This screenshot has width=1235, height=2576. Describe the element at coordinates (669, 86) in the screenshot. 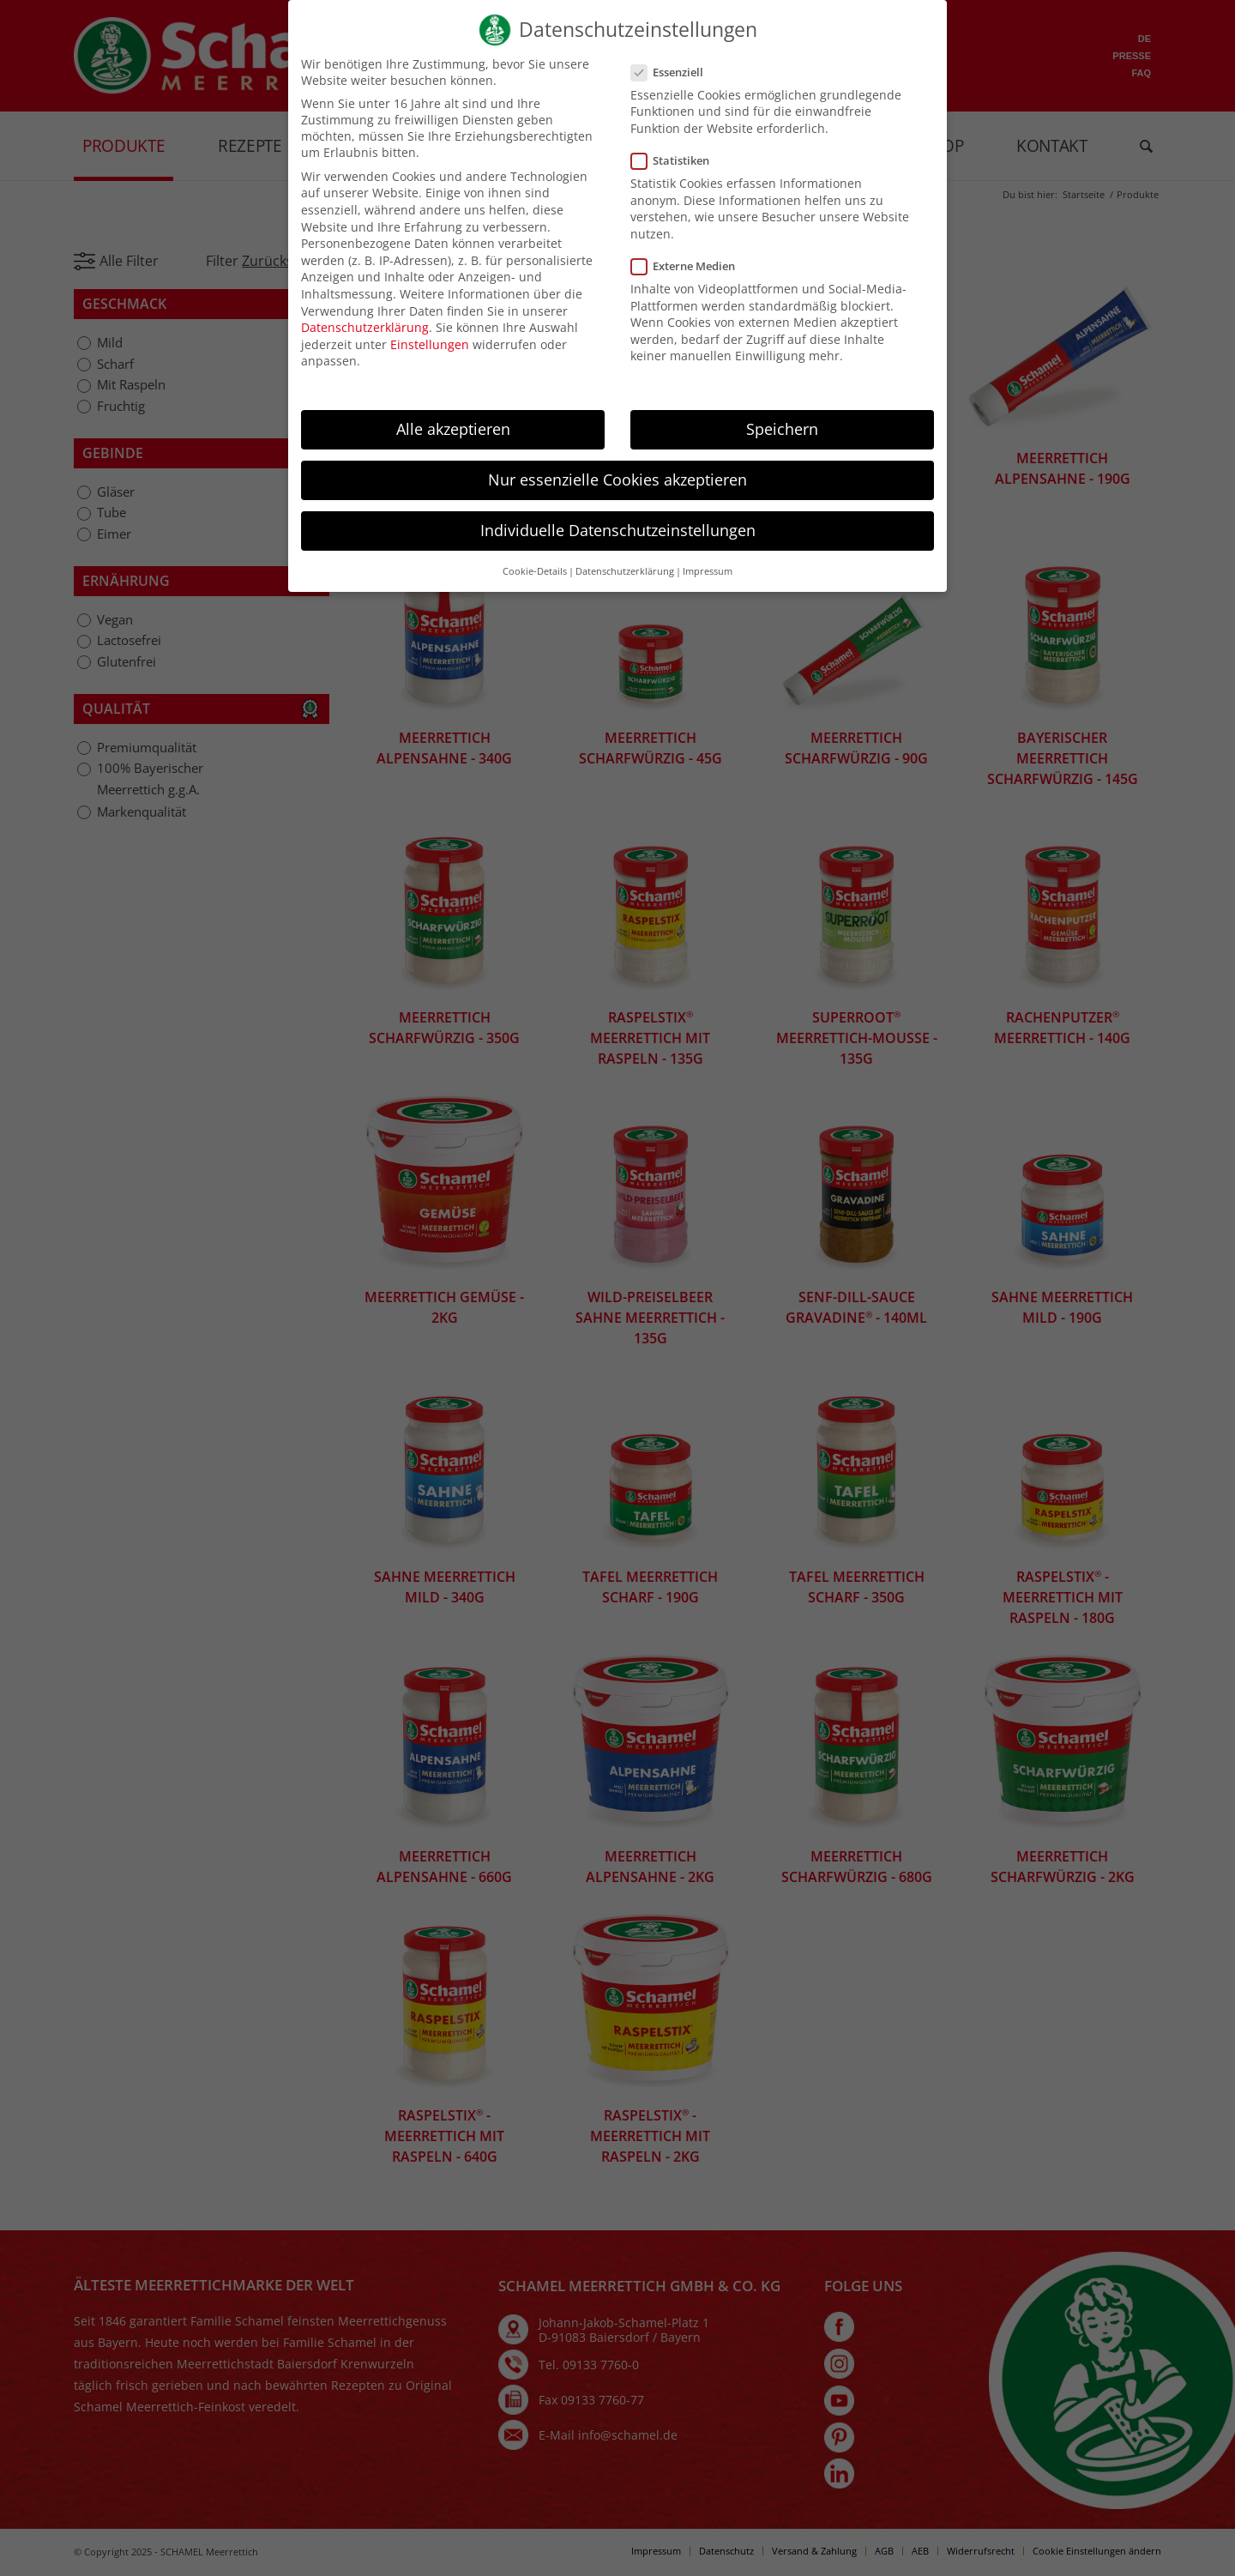

I see `Essenziell` at that location.